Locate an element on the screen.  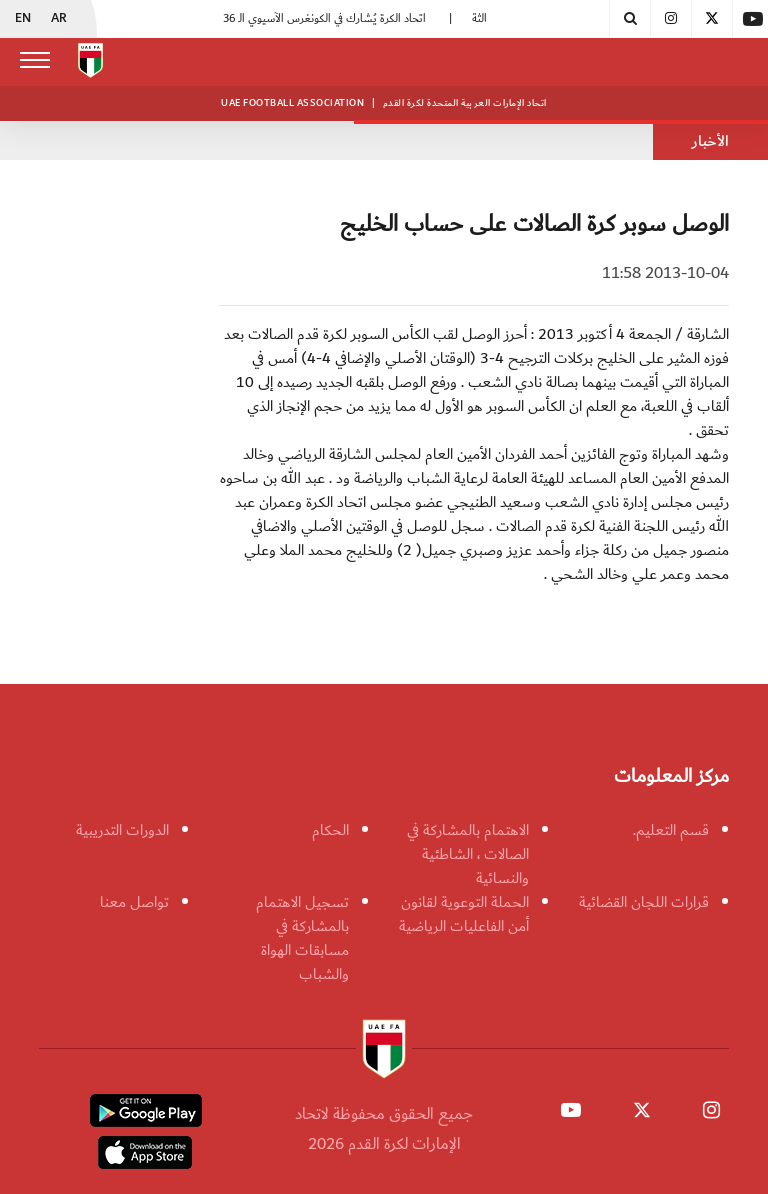
قرارات اللجان القضائية is located at coordinates (644, 902).